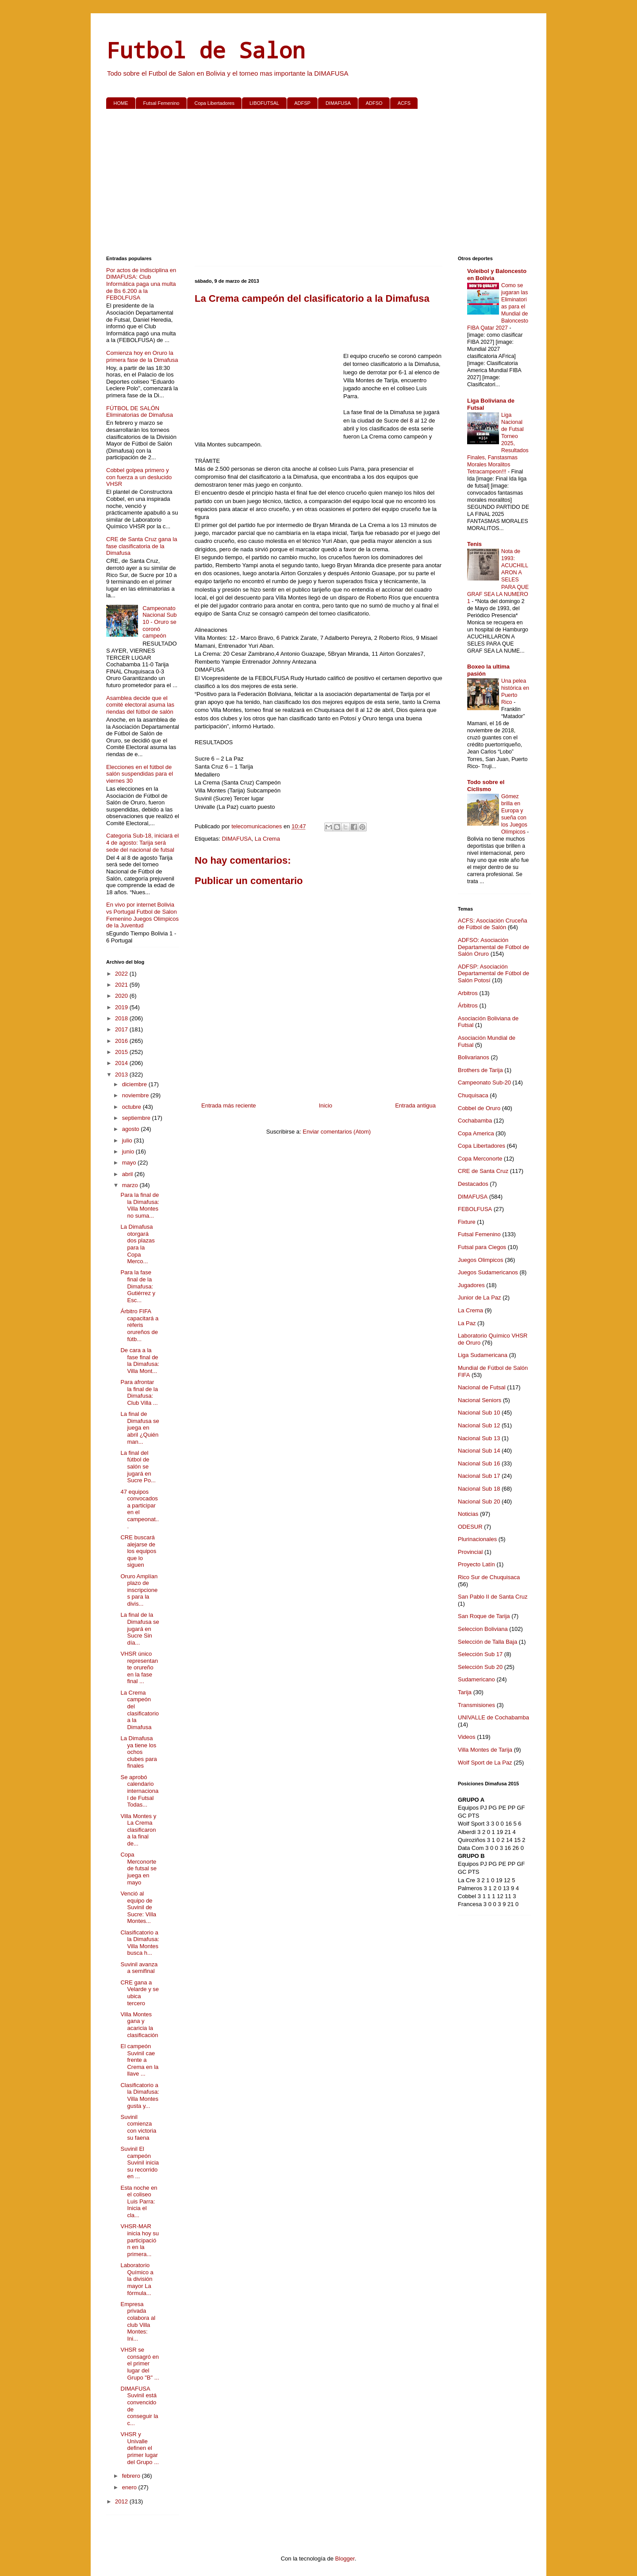 The image size is (637, 2576). What do you see at coordinates (139, 1709) in the screenshot?
I see `La Crema campeón del clasificatorio a la Dimafusa` at bounding box center [139, 1709].